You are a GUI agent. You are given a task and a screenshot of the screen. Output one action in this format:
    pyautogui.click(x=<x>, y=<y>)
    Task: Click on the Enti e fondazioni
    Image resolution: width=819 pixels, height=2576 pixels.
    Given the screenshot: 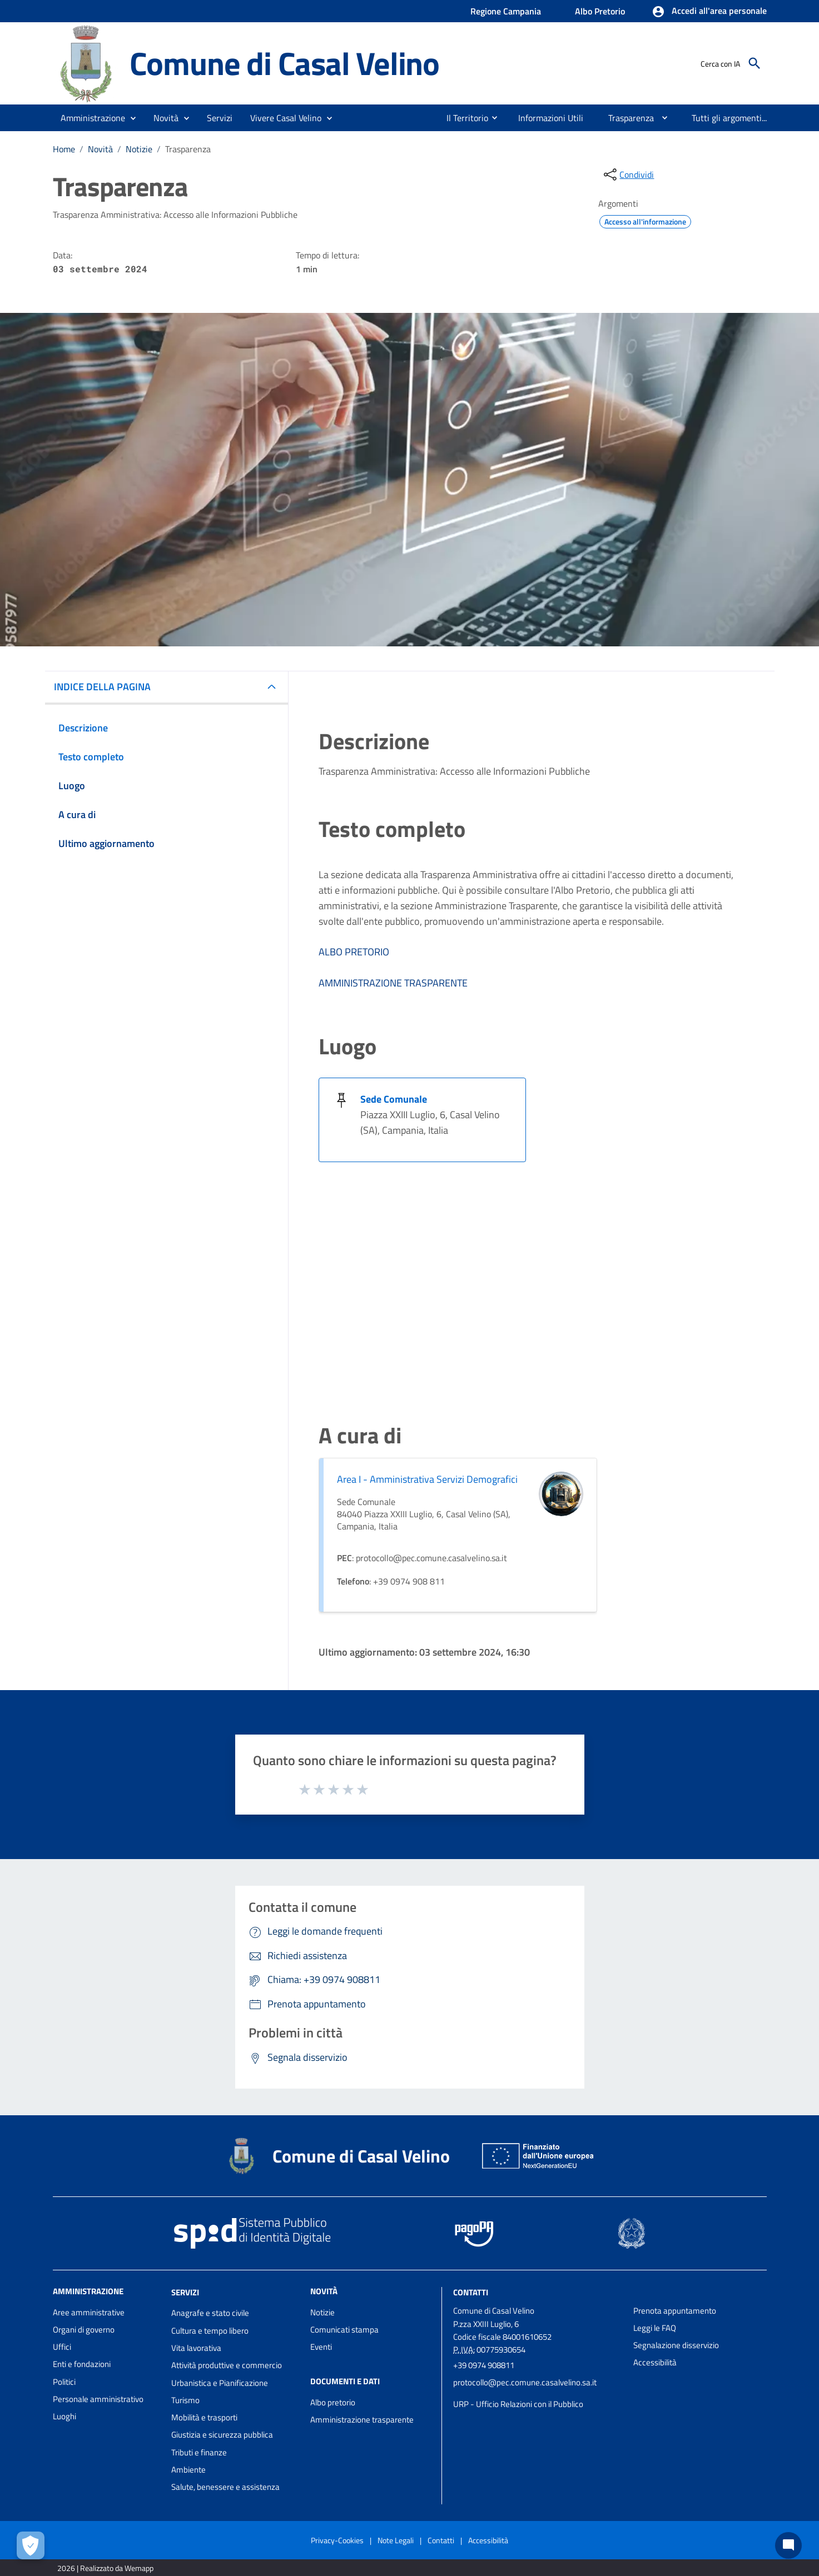 What is the action you would take?
    pyautogui.click(x=82, y=2364)
    